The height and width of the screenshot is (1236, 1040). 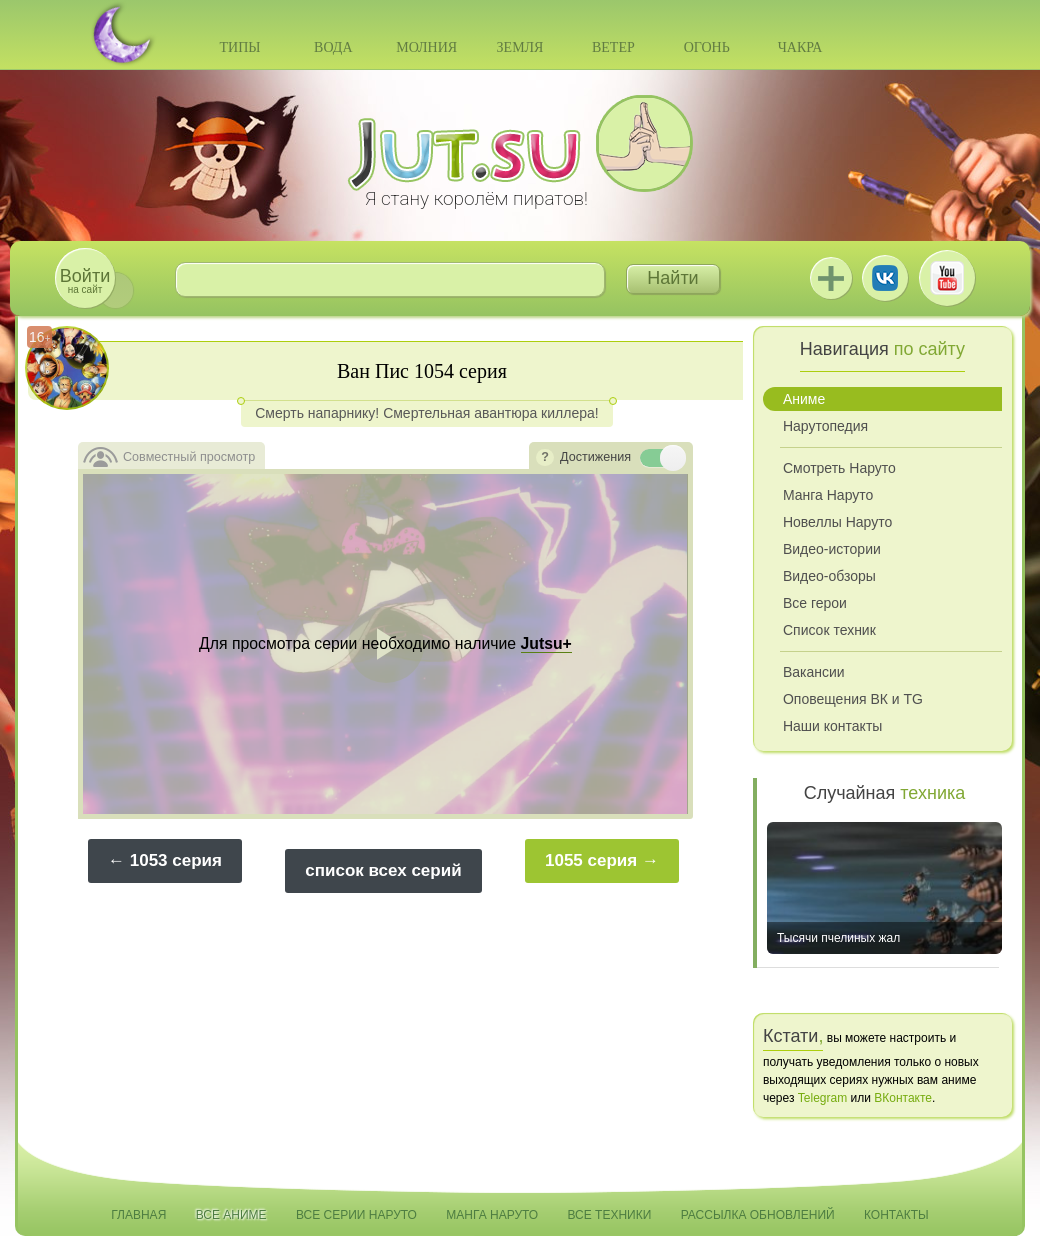 I want to click on Ветер, so click(x=613, y=47).